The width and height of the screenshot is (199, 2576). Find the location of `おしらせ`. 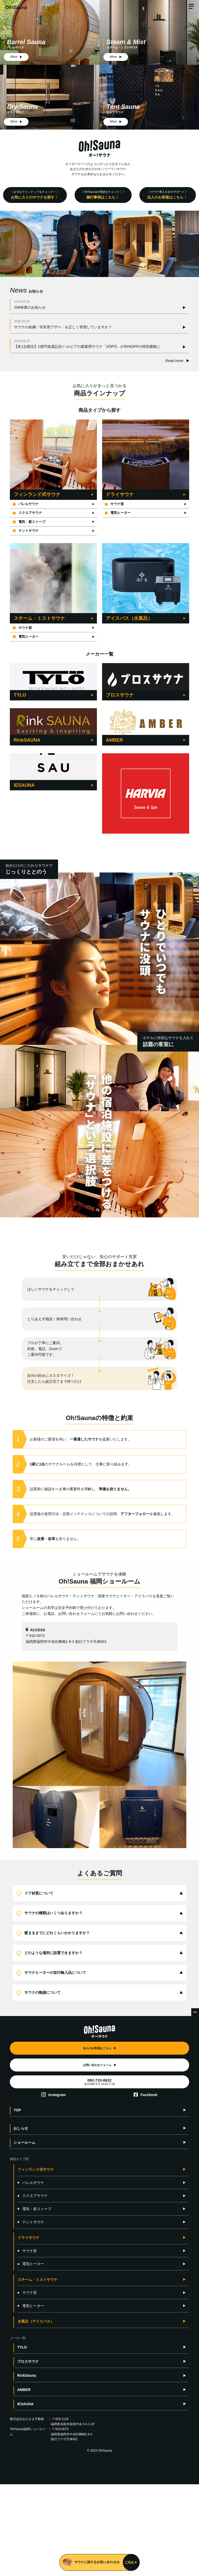

おしらせ is located at coordinates (20, 2220).